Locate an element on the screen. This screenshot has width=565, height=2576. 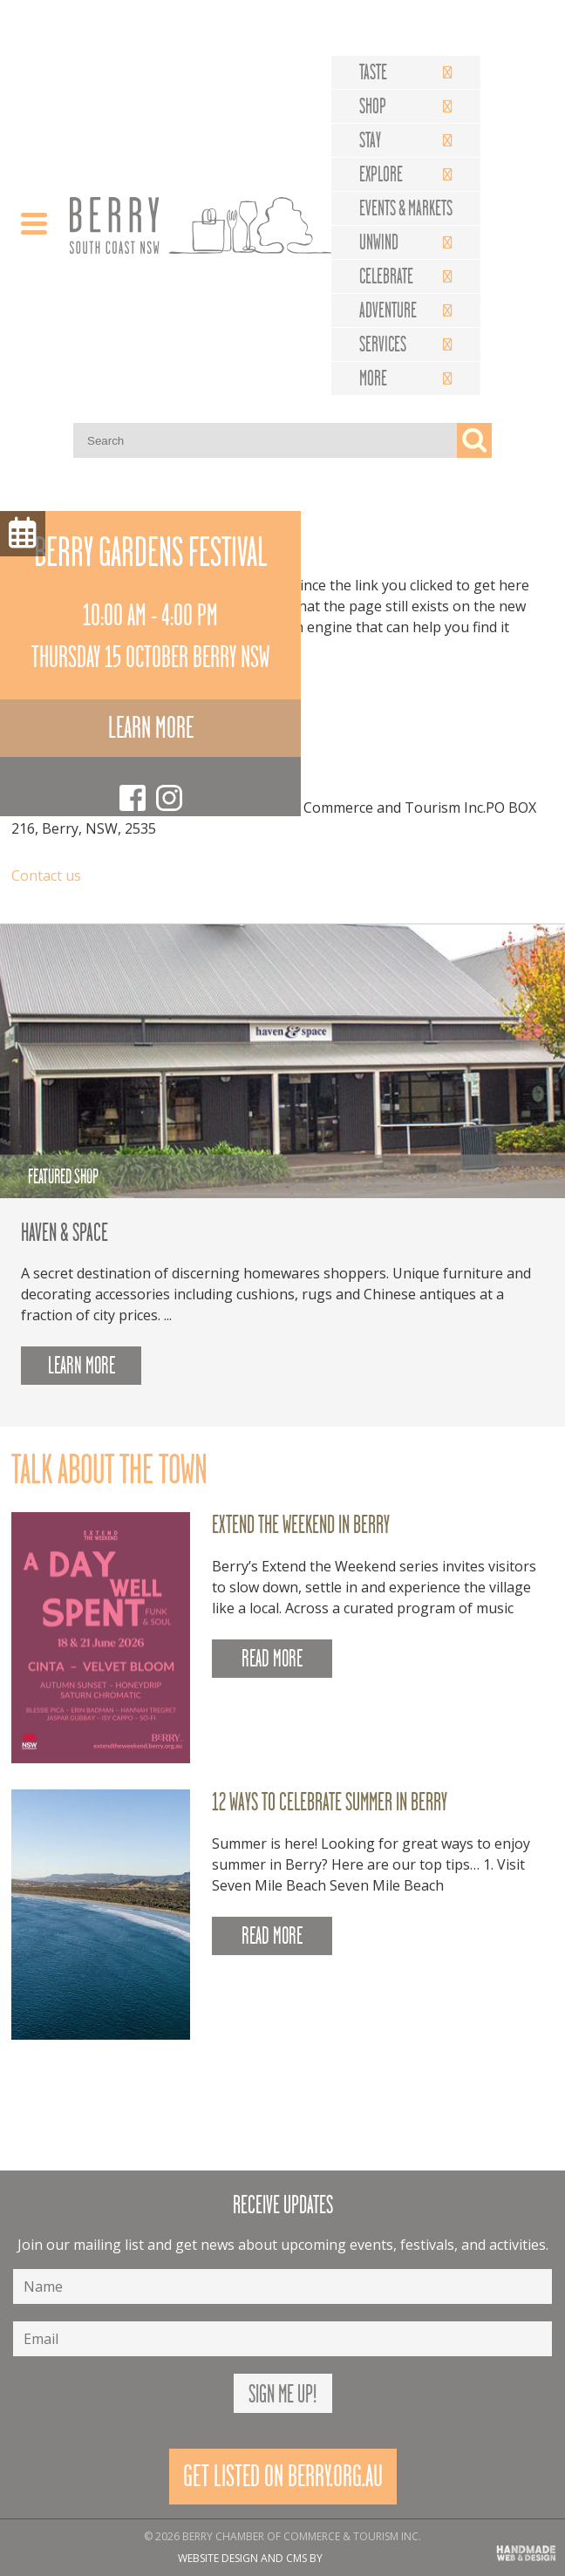
Explore is located at coordinates (381, 174).